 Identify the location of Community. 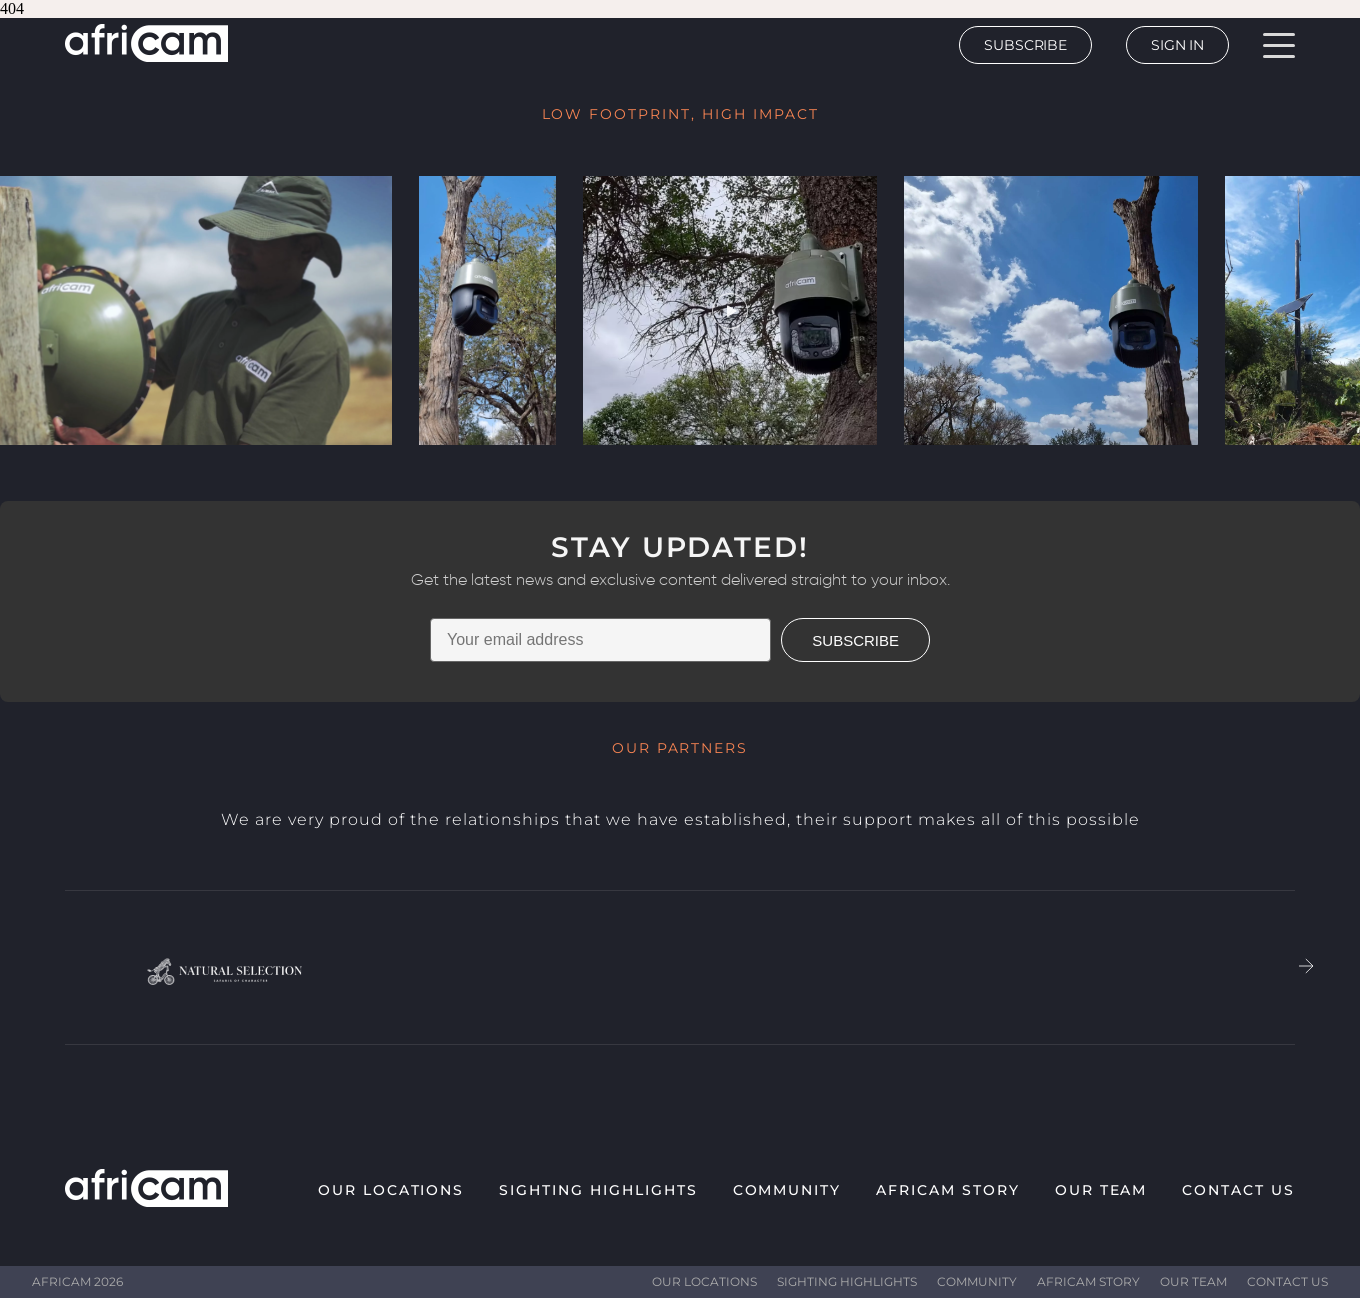
(787, 1190).